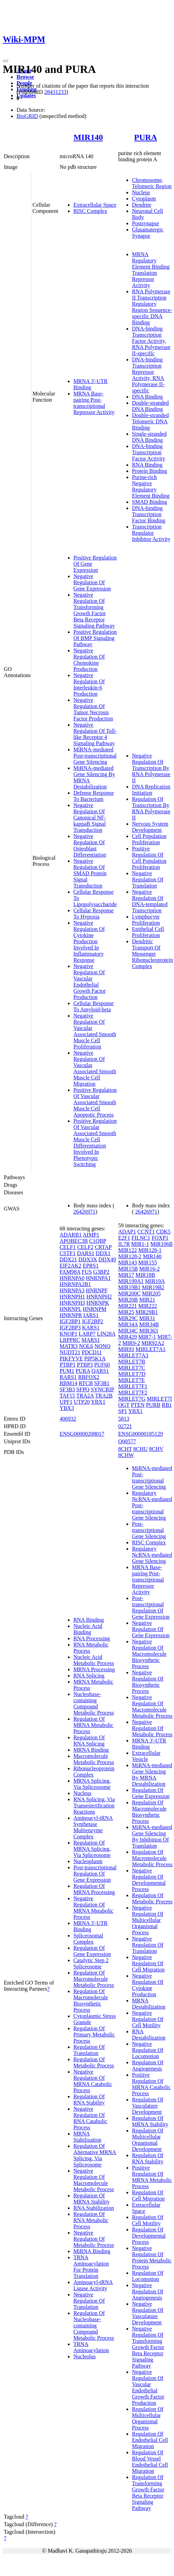 Image resolution: width=174 pixels, height=2576 pixels. I want to click on Negative Regulation Of Canonical NF-kappaB Signal Transduction, so click(89, 817).